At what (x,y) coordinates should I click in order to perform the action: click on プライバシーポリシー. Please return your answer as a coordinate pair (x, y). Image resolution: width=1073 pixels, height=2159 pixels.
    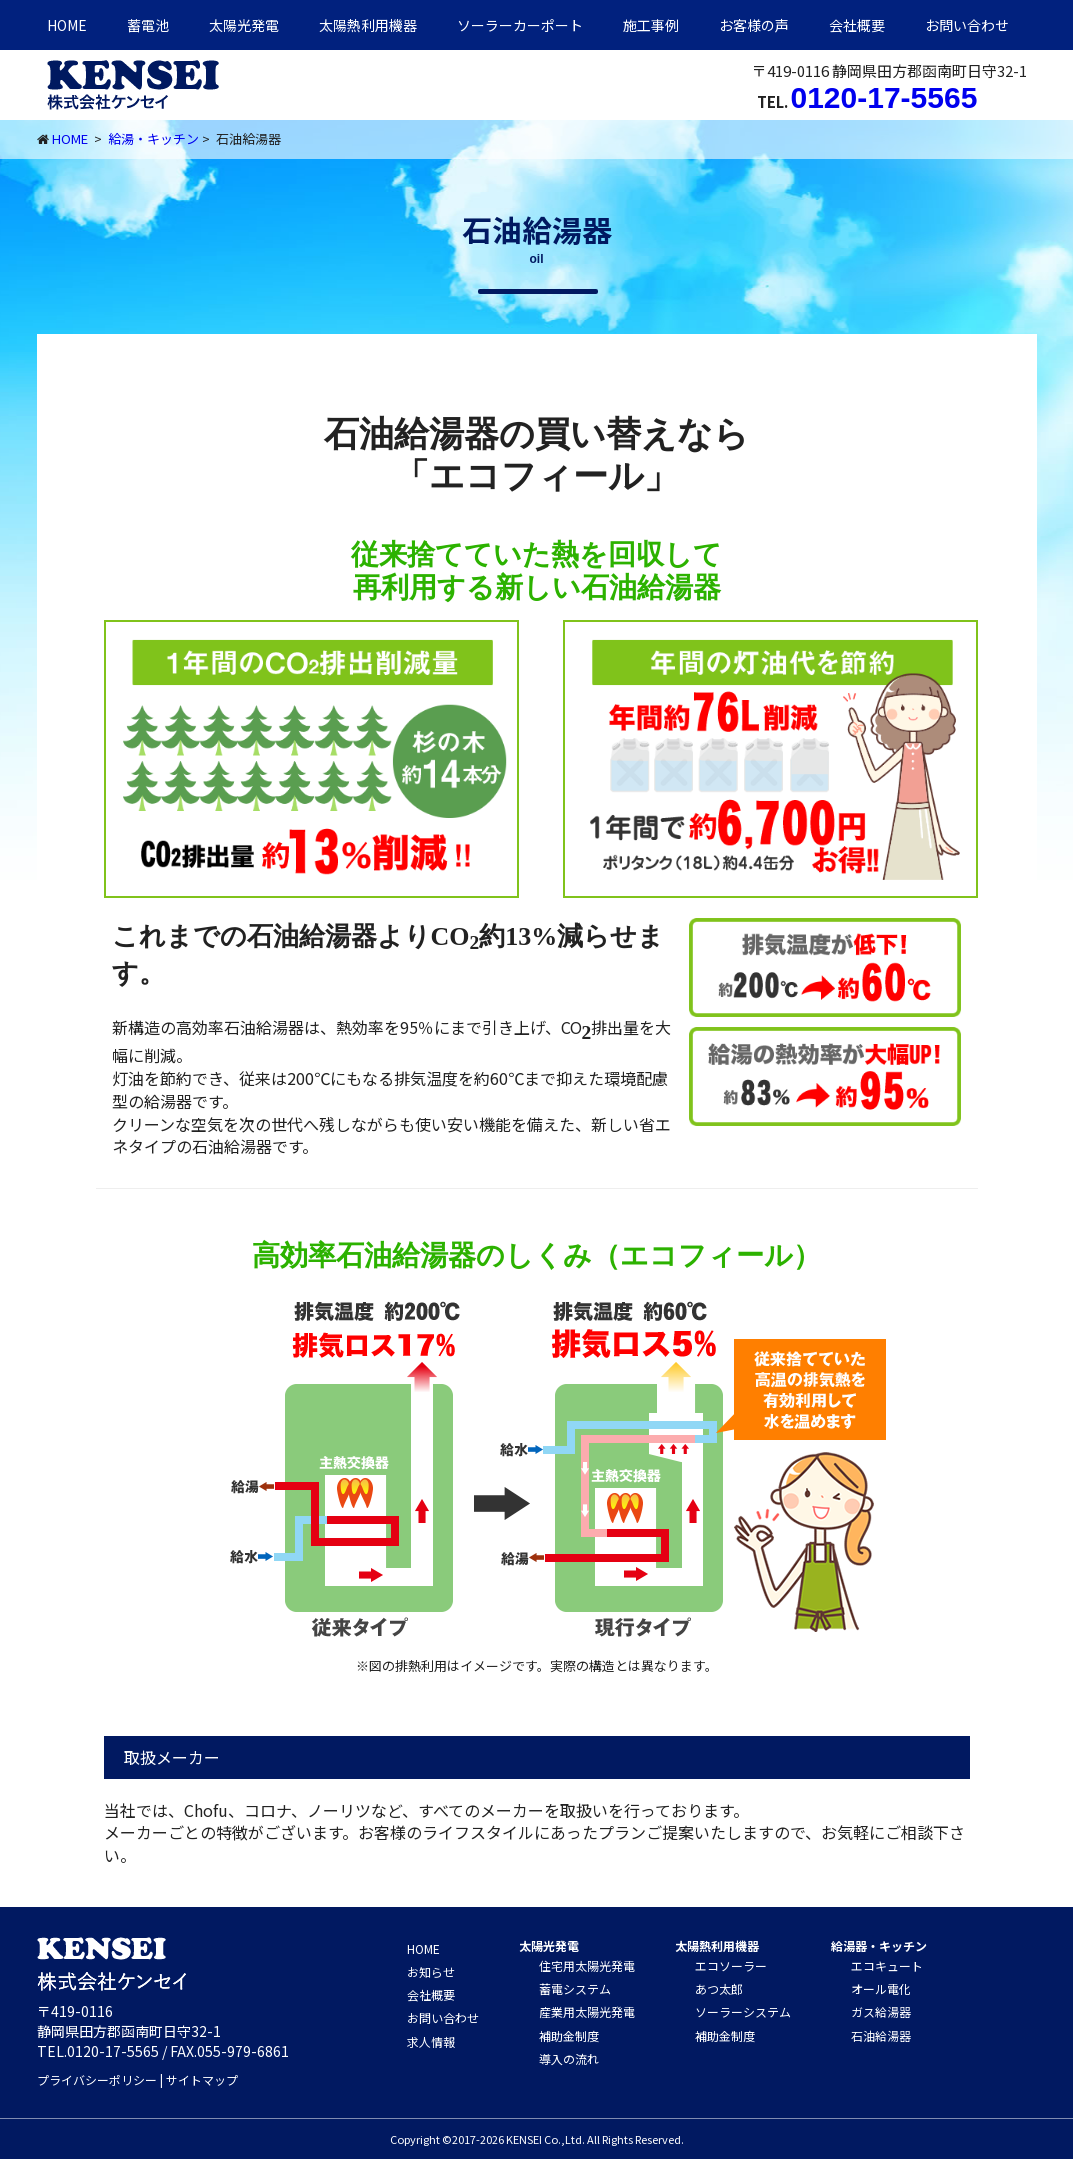
    Looking at the image, I should click on (97, 2079).